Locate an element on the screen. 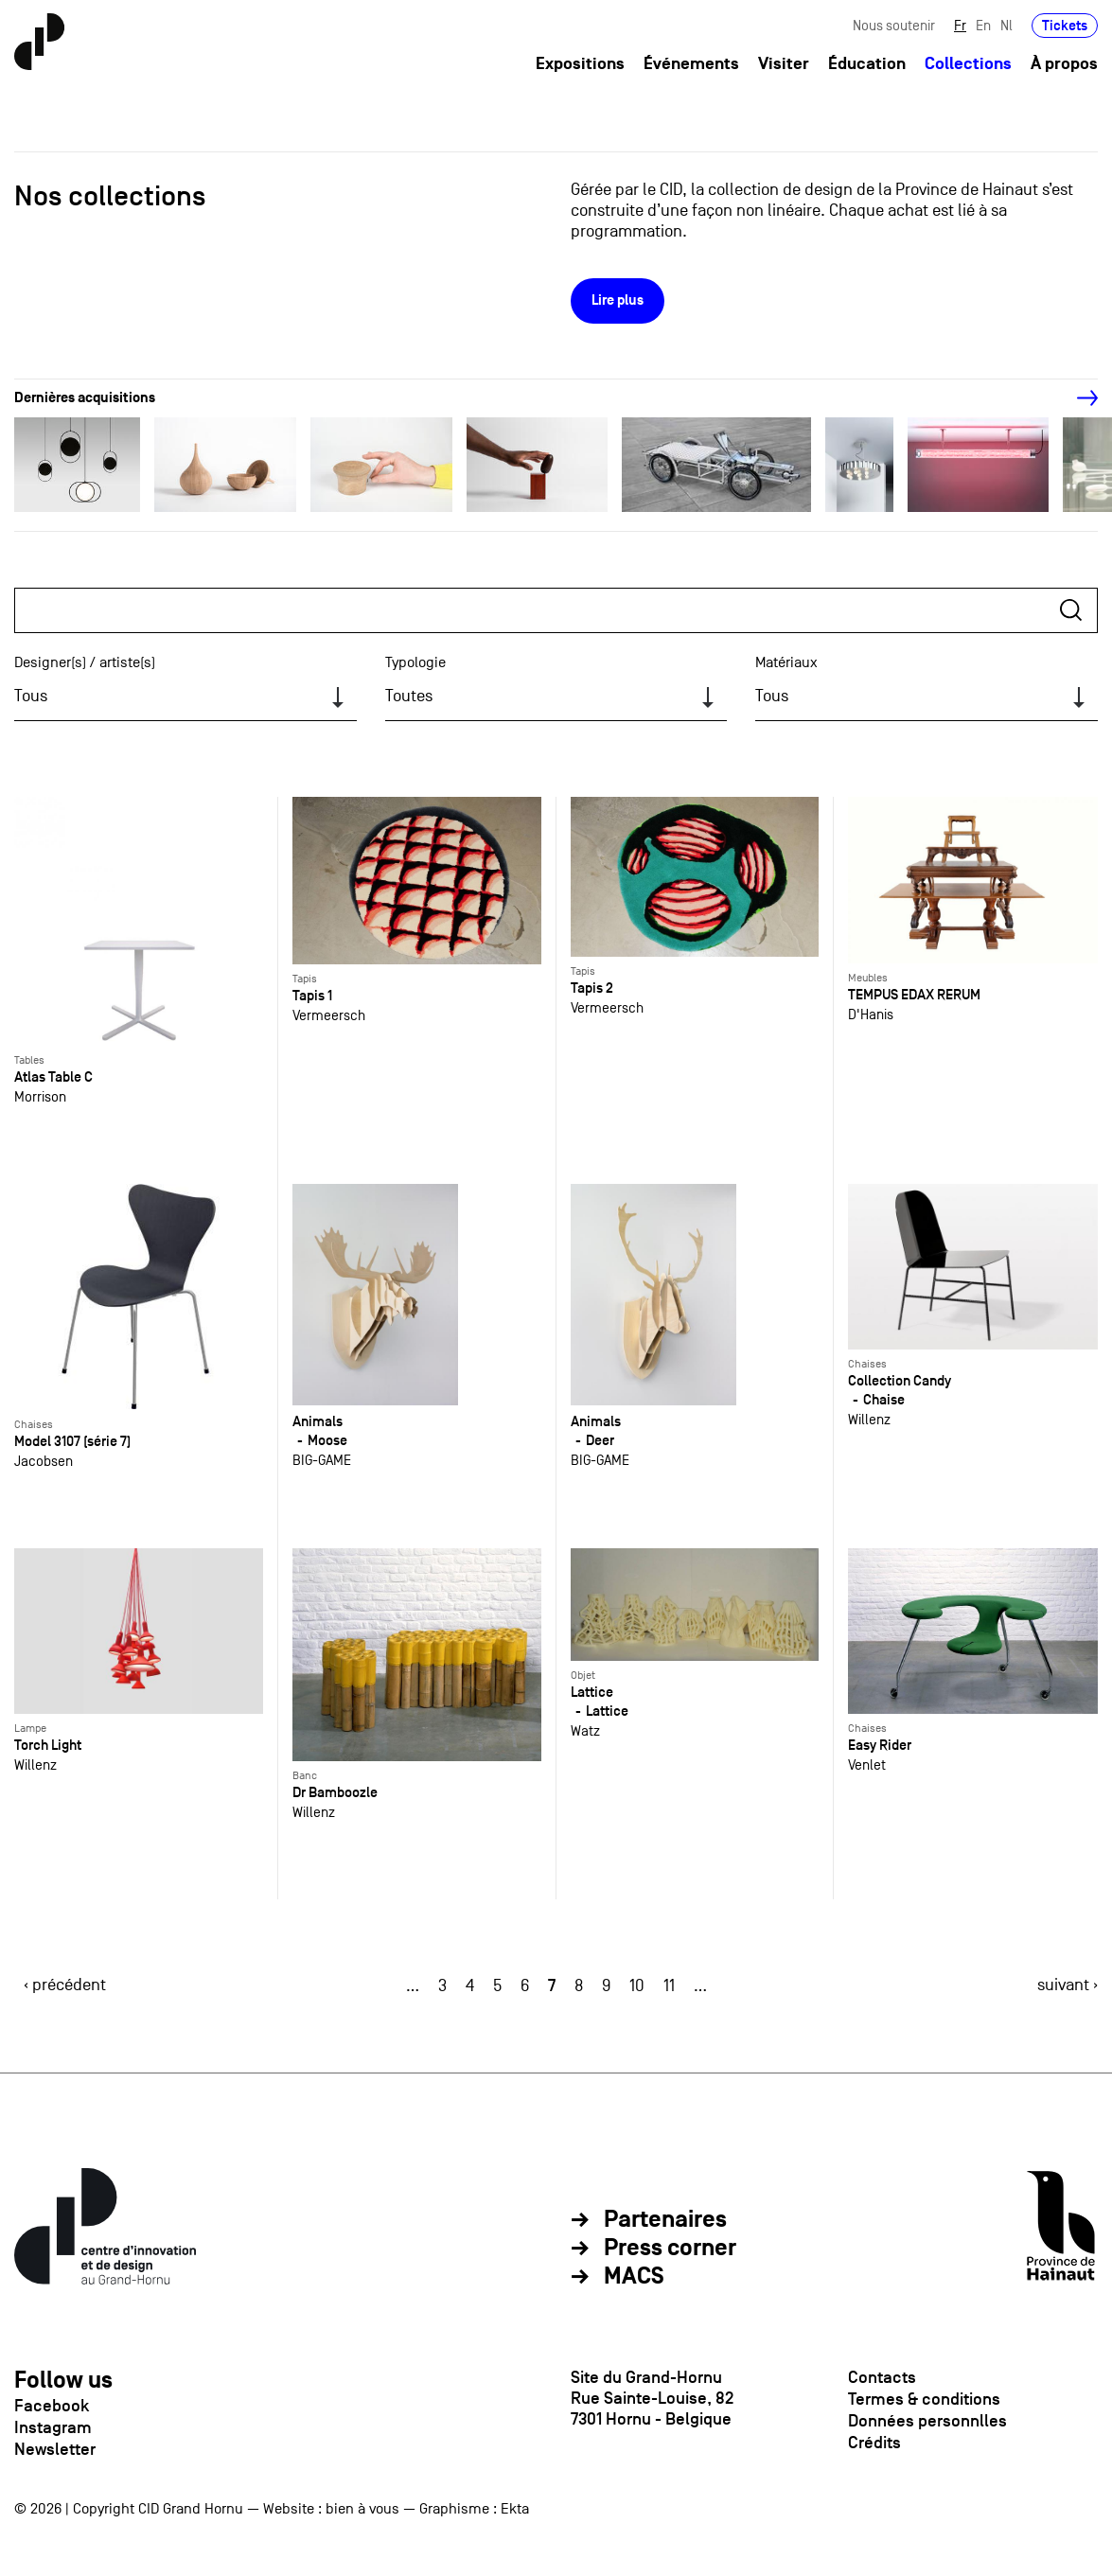 The image size is (1112, 2576). Designer(s) / artiste(s) is located at coordinates (84, 662).